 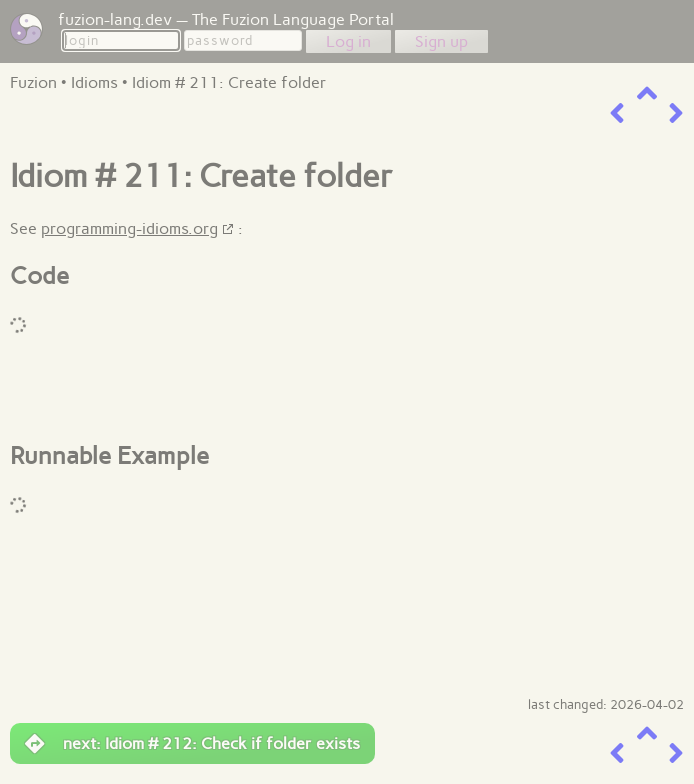 I want to click on [up a level], so click(x=647, y=93).